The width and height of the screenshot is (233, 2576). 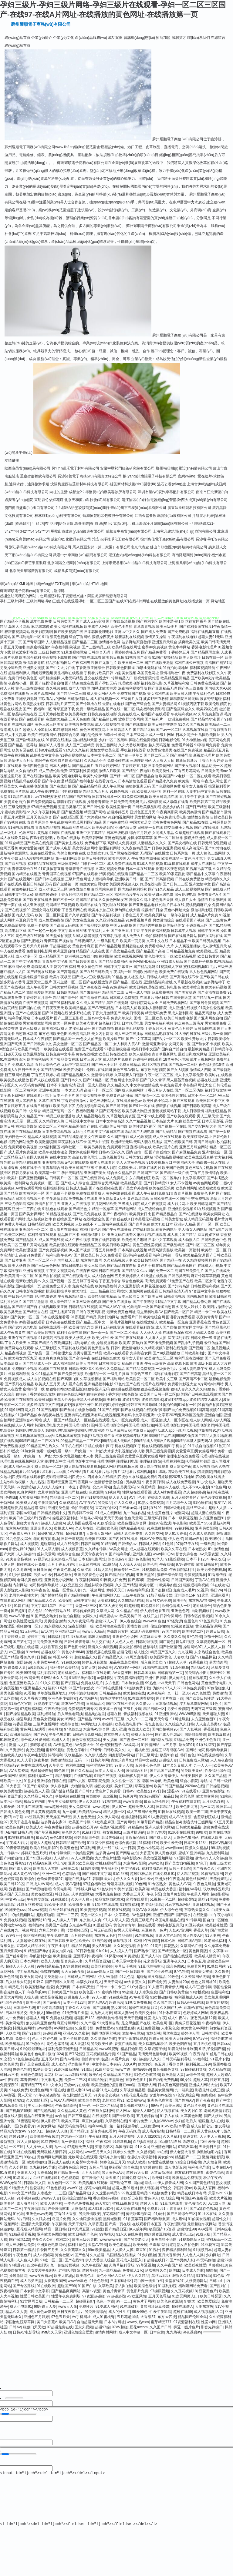 I want to click on 午夜福利3000, so click(x=87, y=1580).